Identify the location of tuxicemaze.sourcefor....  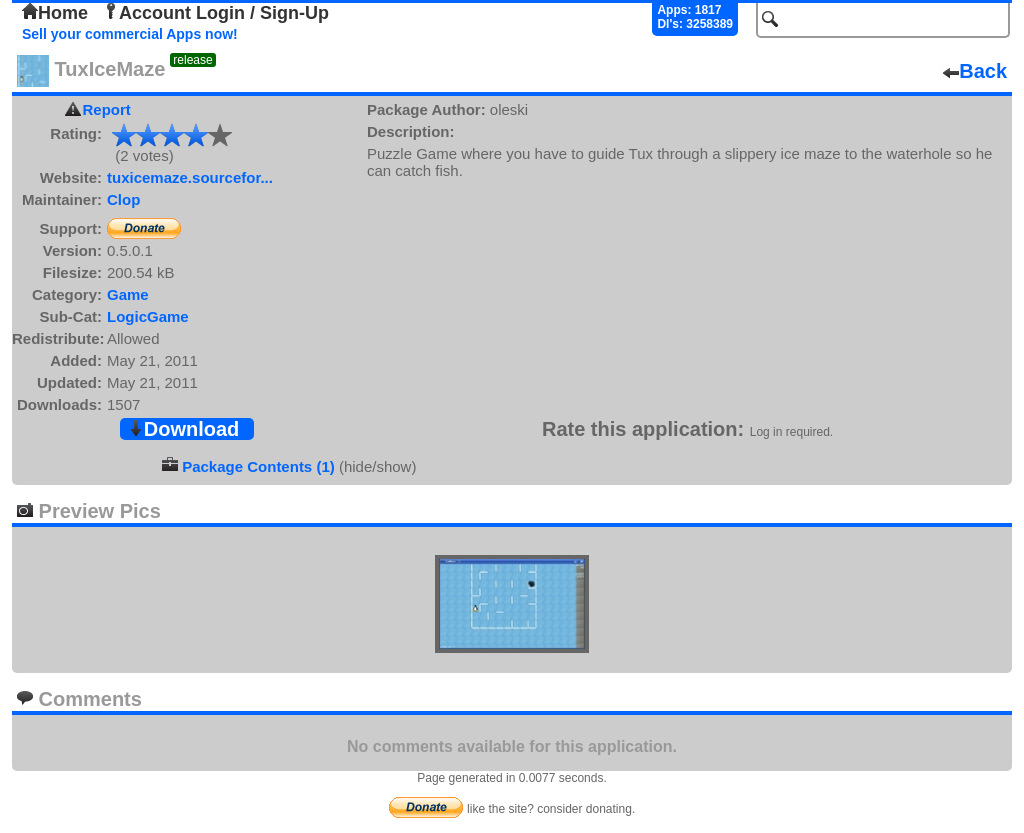
(190, 177).